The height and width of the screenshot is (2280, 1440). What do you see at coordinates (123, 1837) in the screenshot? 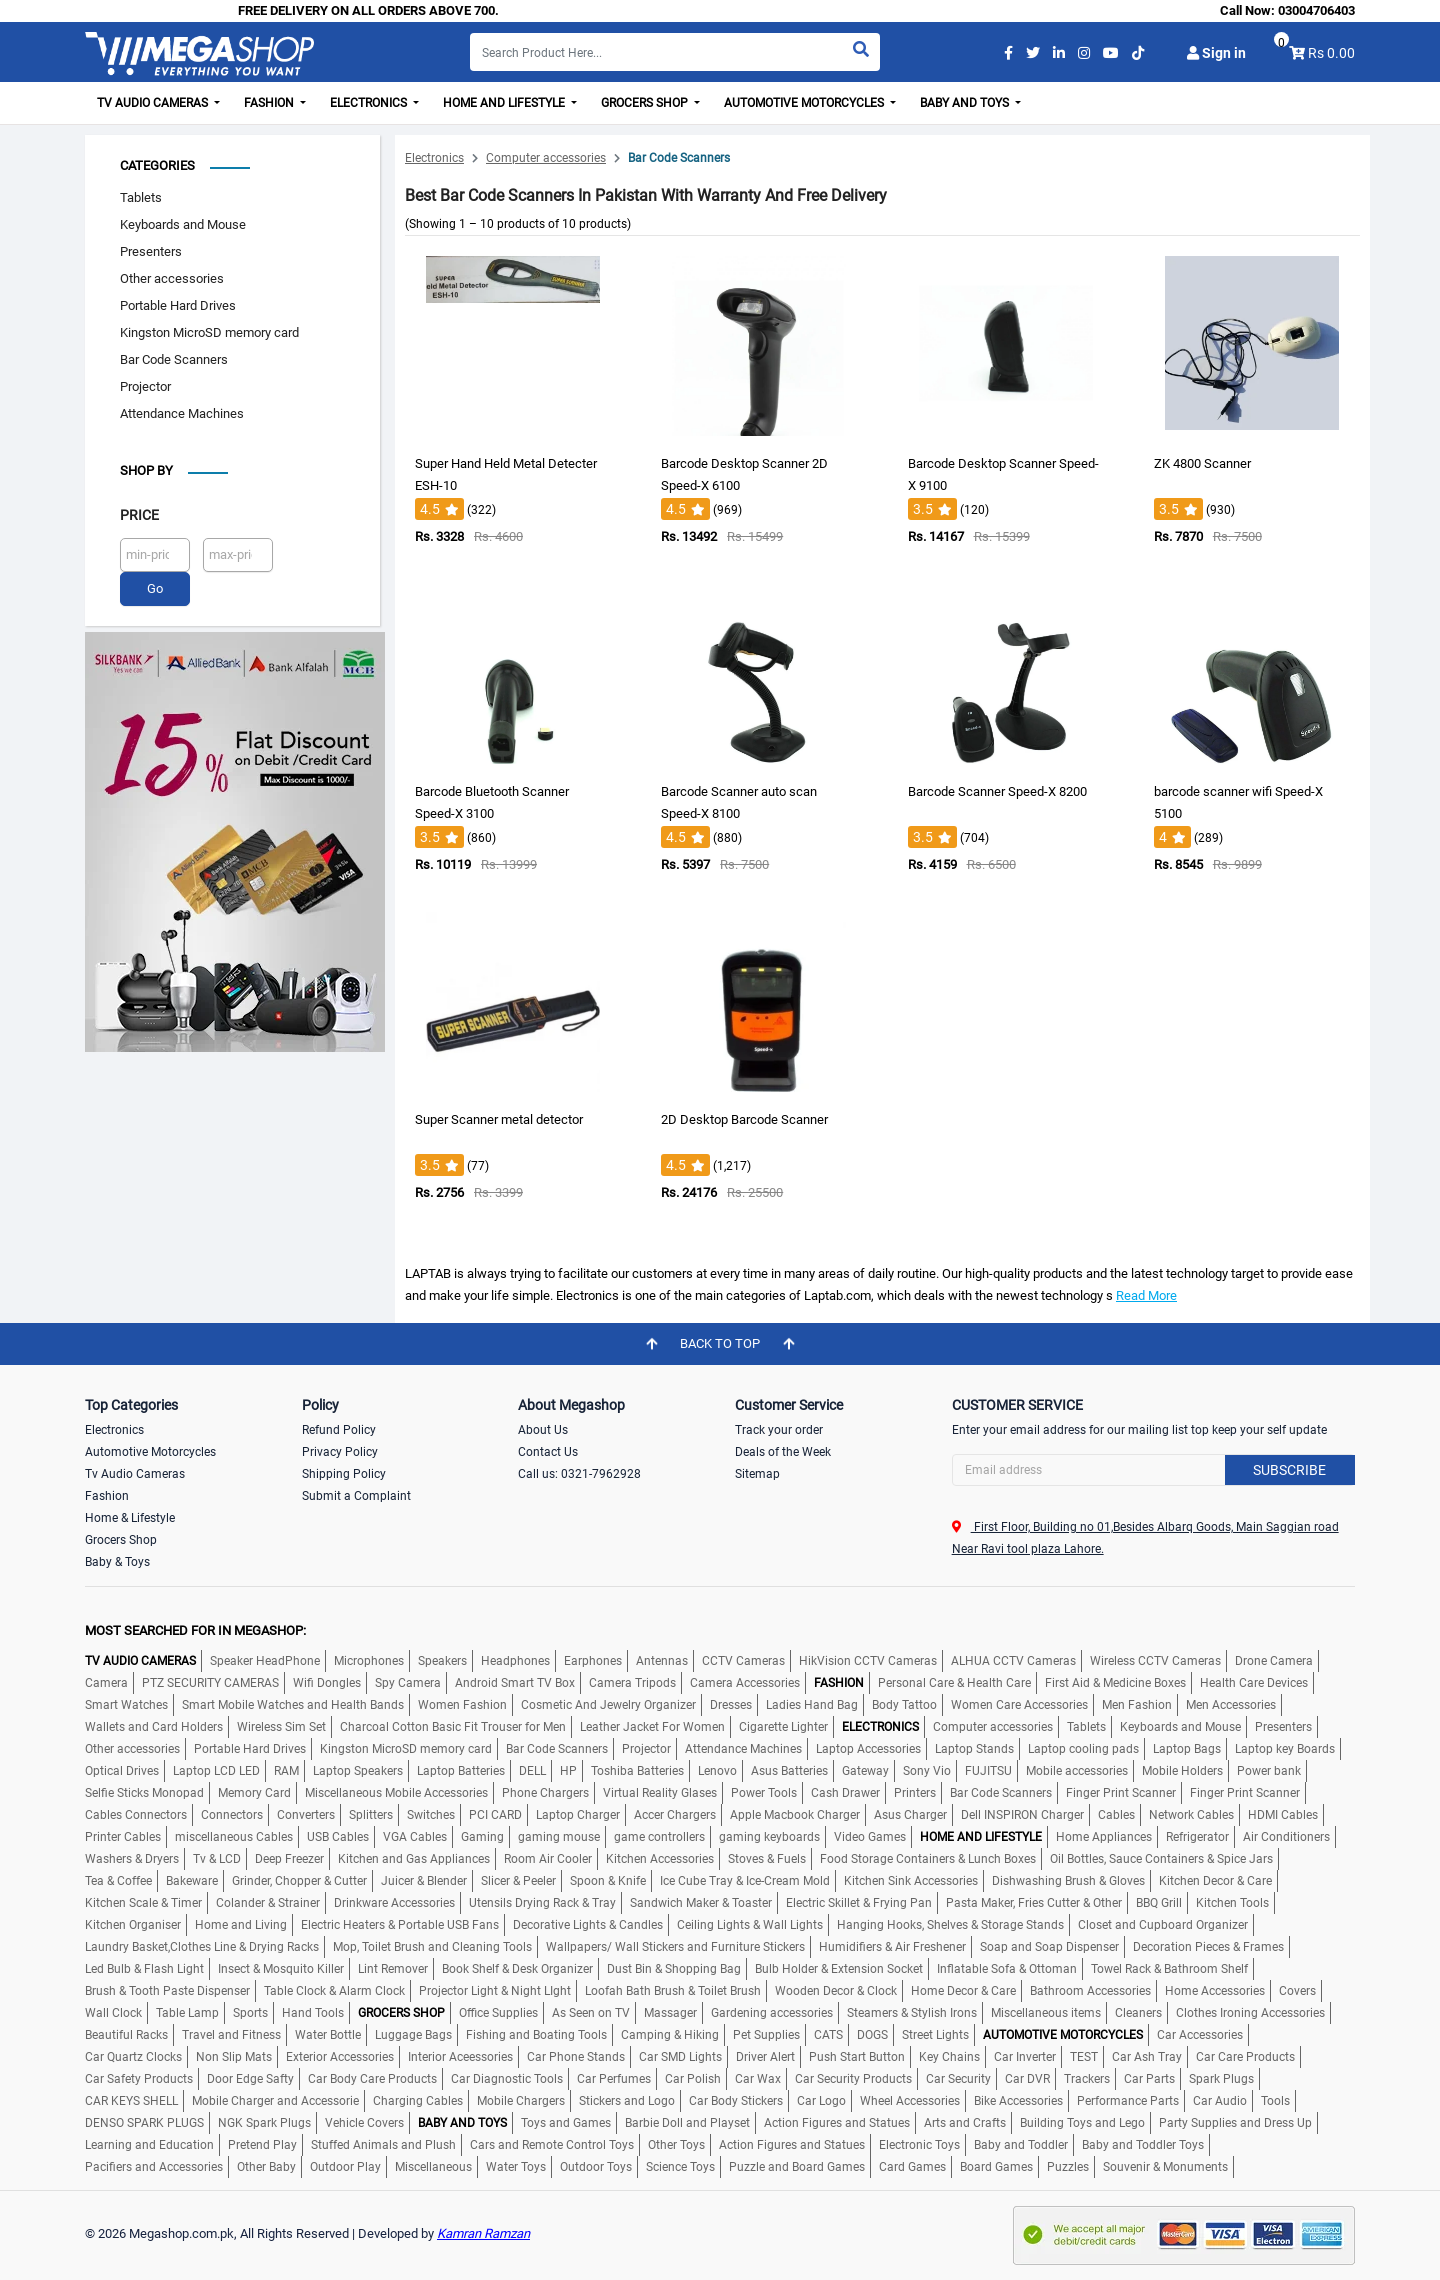
I see `Printer Cables` at bounding box center [123, 1837].